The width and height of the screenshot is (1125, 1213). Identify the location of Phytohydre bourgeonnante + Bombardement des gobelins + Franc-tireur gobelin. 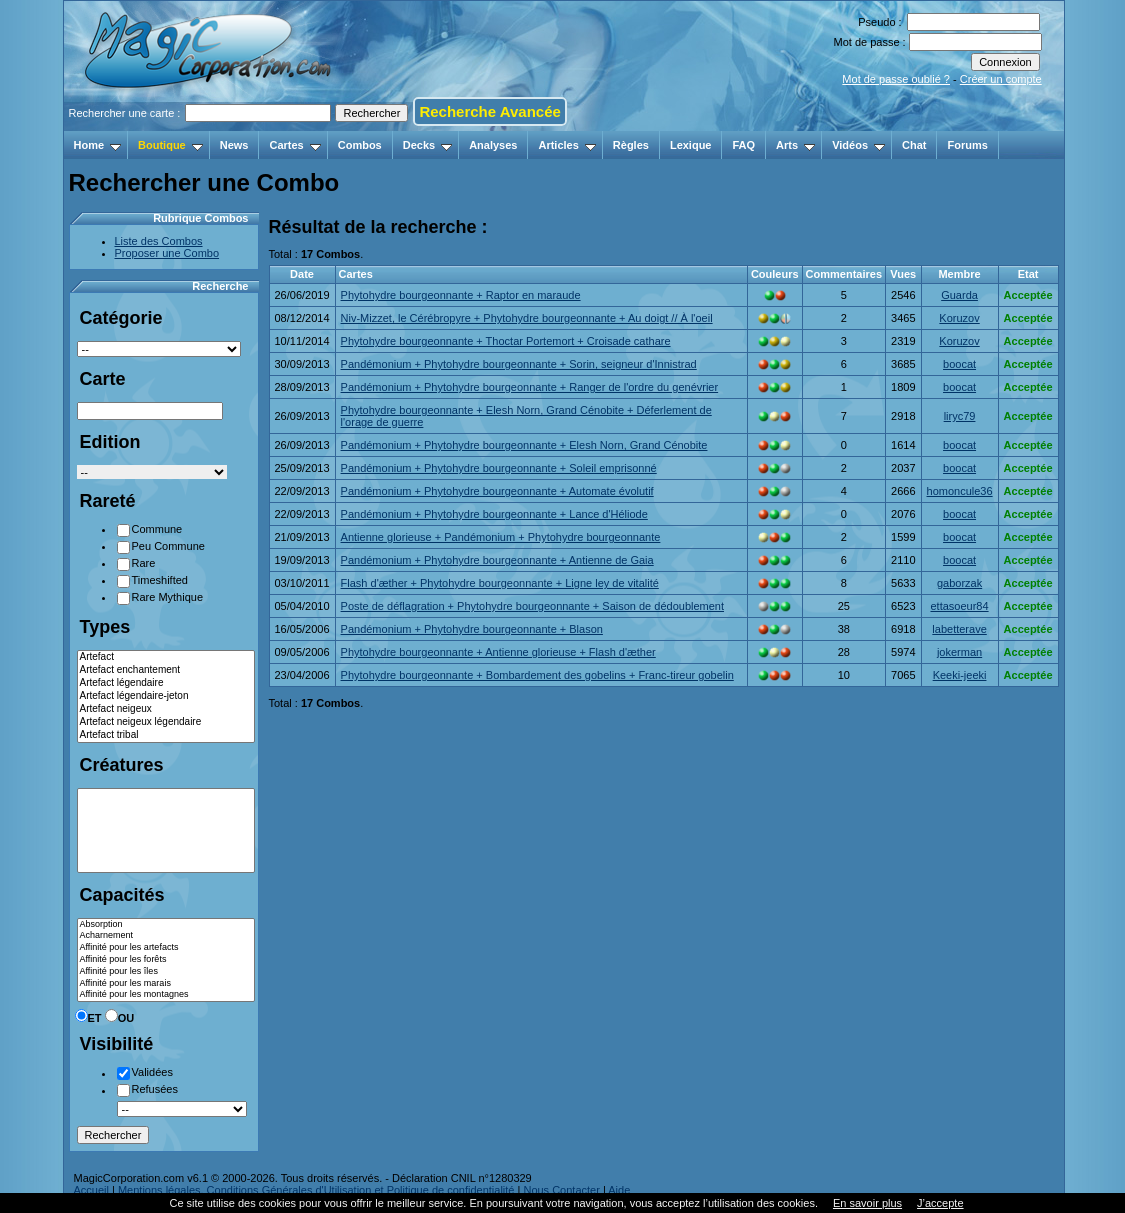
(537, 675).